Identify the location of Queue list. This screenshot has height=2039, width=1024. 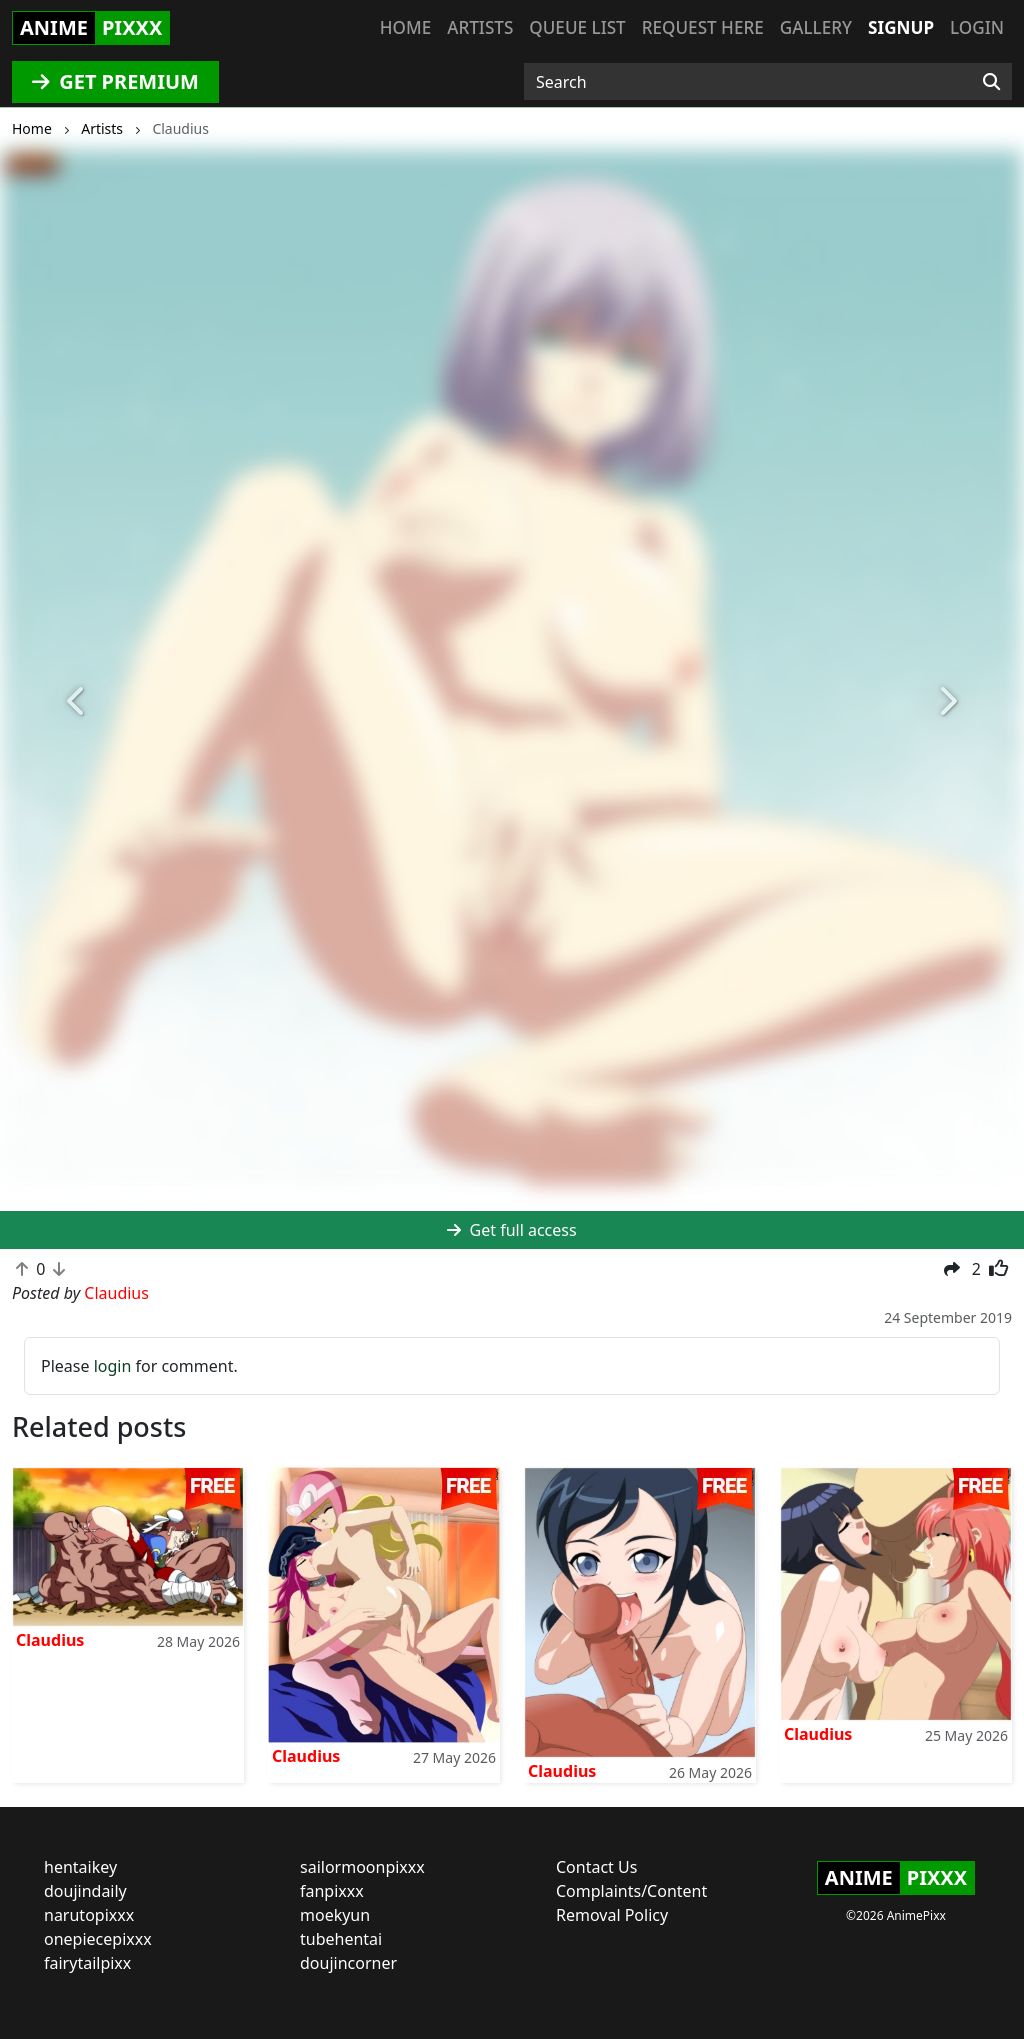
(577, 27).